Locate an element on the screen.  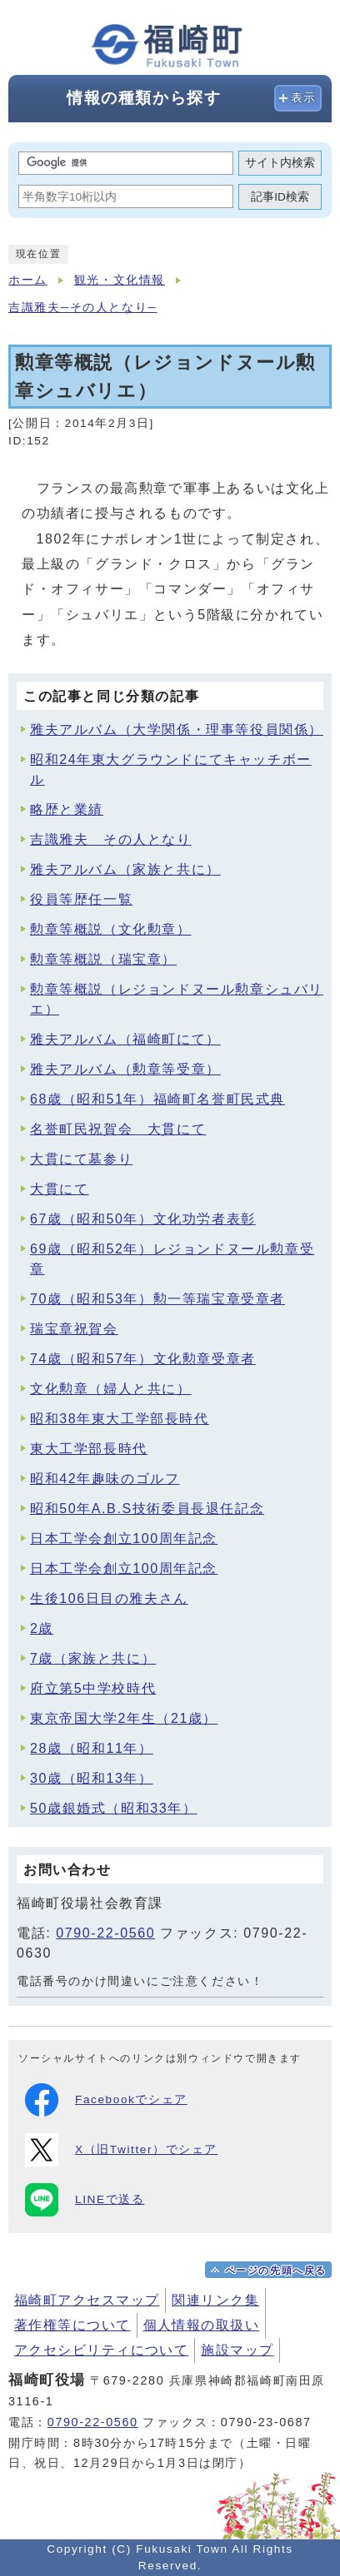
雅夫アルバム（家族と共に） is located at coordinates (125, 869).